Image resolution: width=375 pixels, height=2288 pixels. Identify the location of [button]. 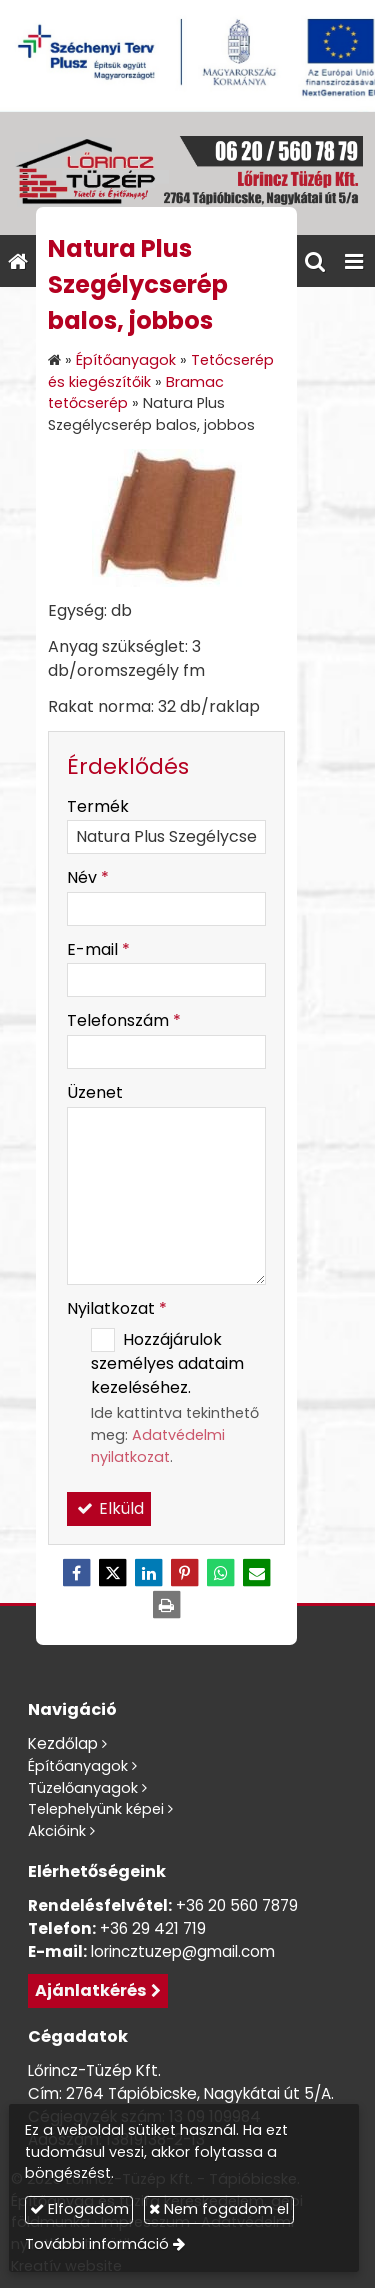
(354, 261).